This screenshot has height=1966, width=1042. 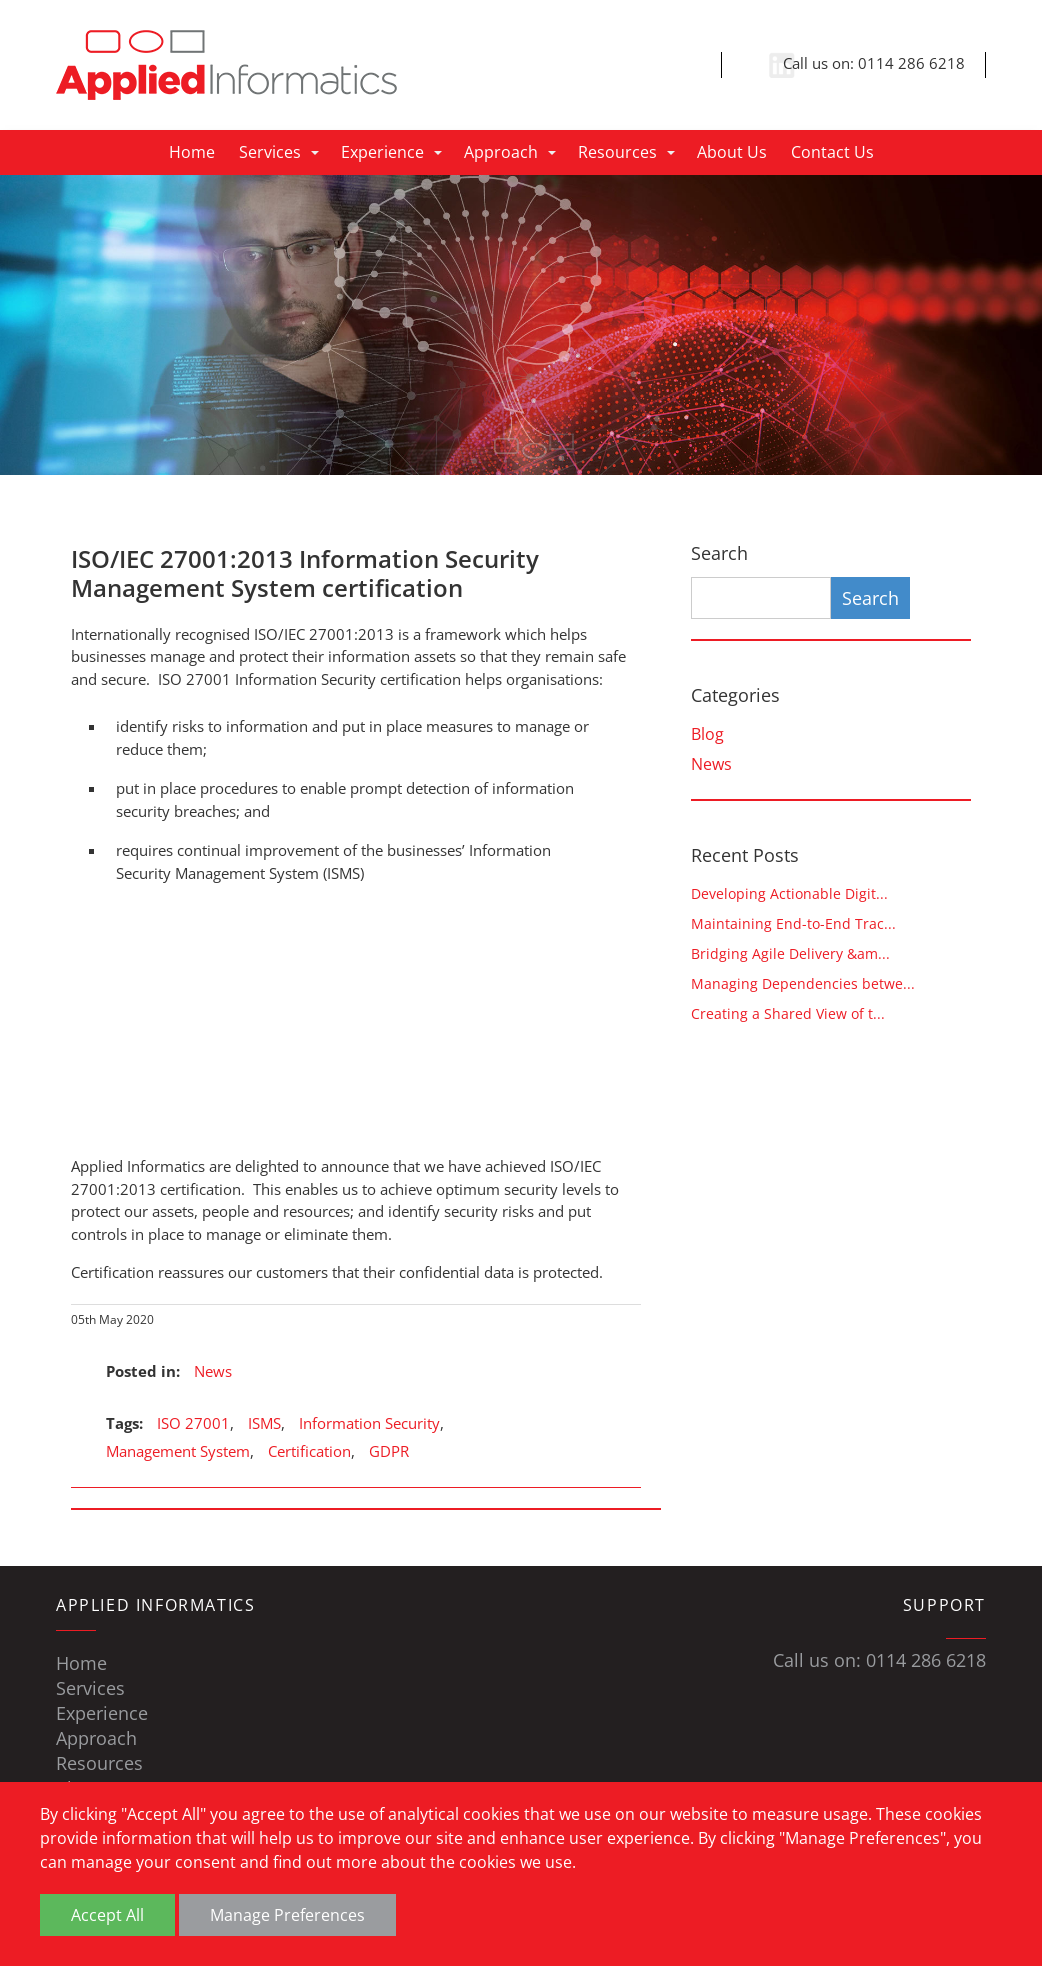 What do you see at coordinates (389, 1451) in the screenshot?
I see `GDPR` at bounding box center [389, 1451].